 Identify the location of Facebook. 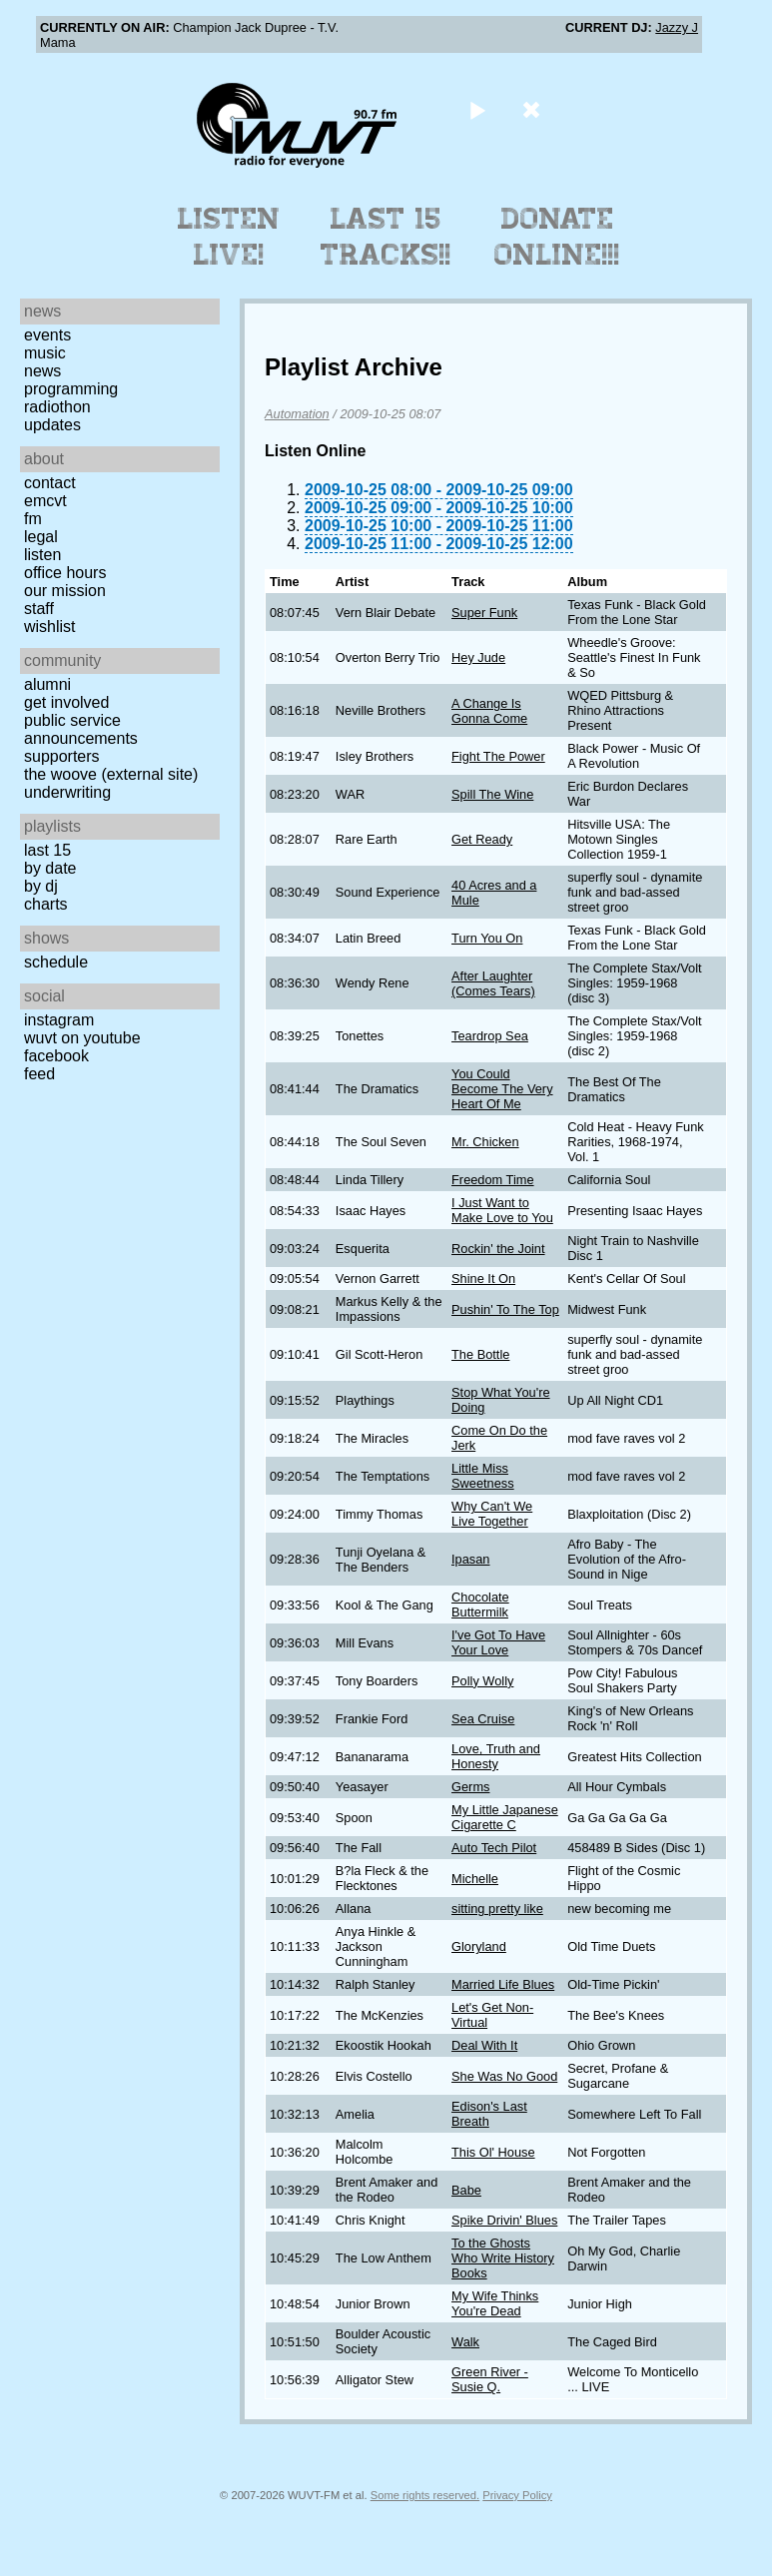
(56, 1055).